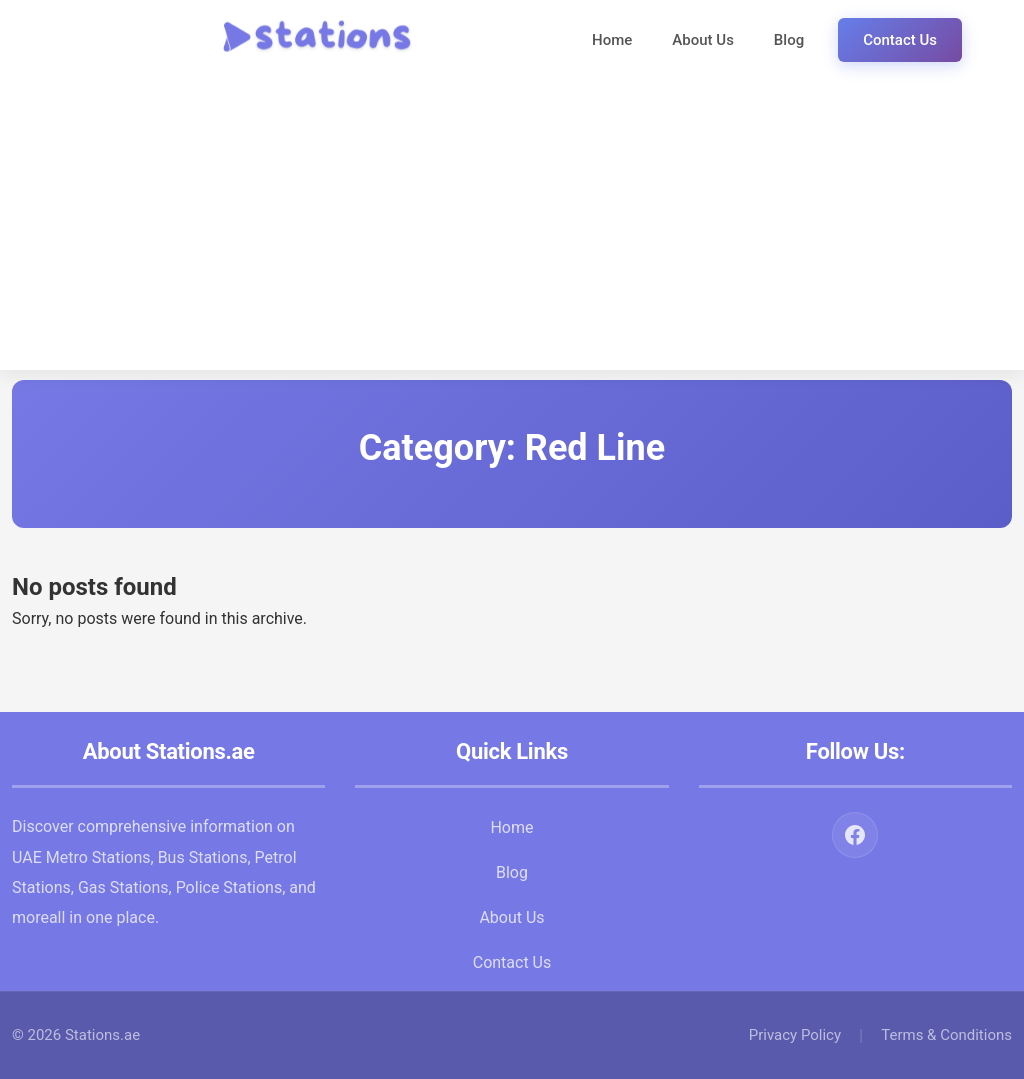 This screenshot has height=1079, width=1024. What do you see at coordinates (900, 40) in the screenshot?
I see `Contact Us` at bounding box center [900, 40].